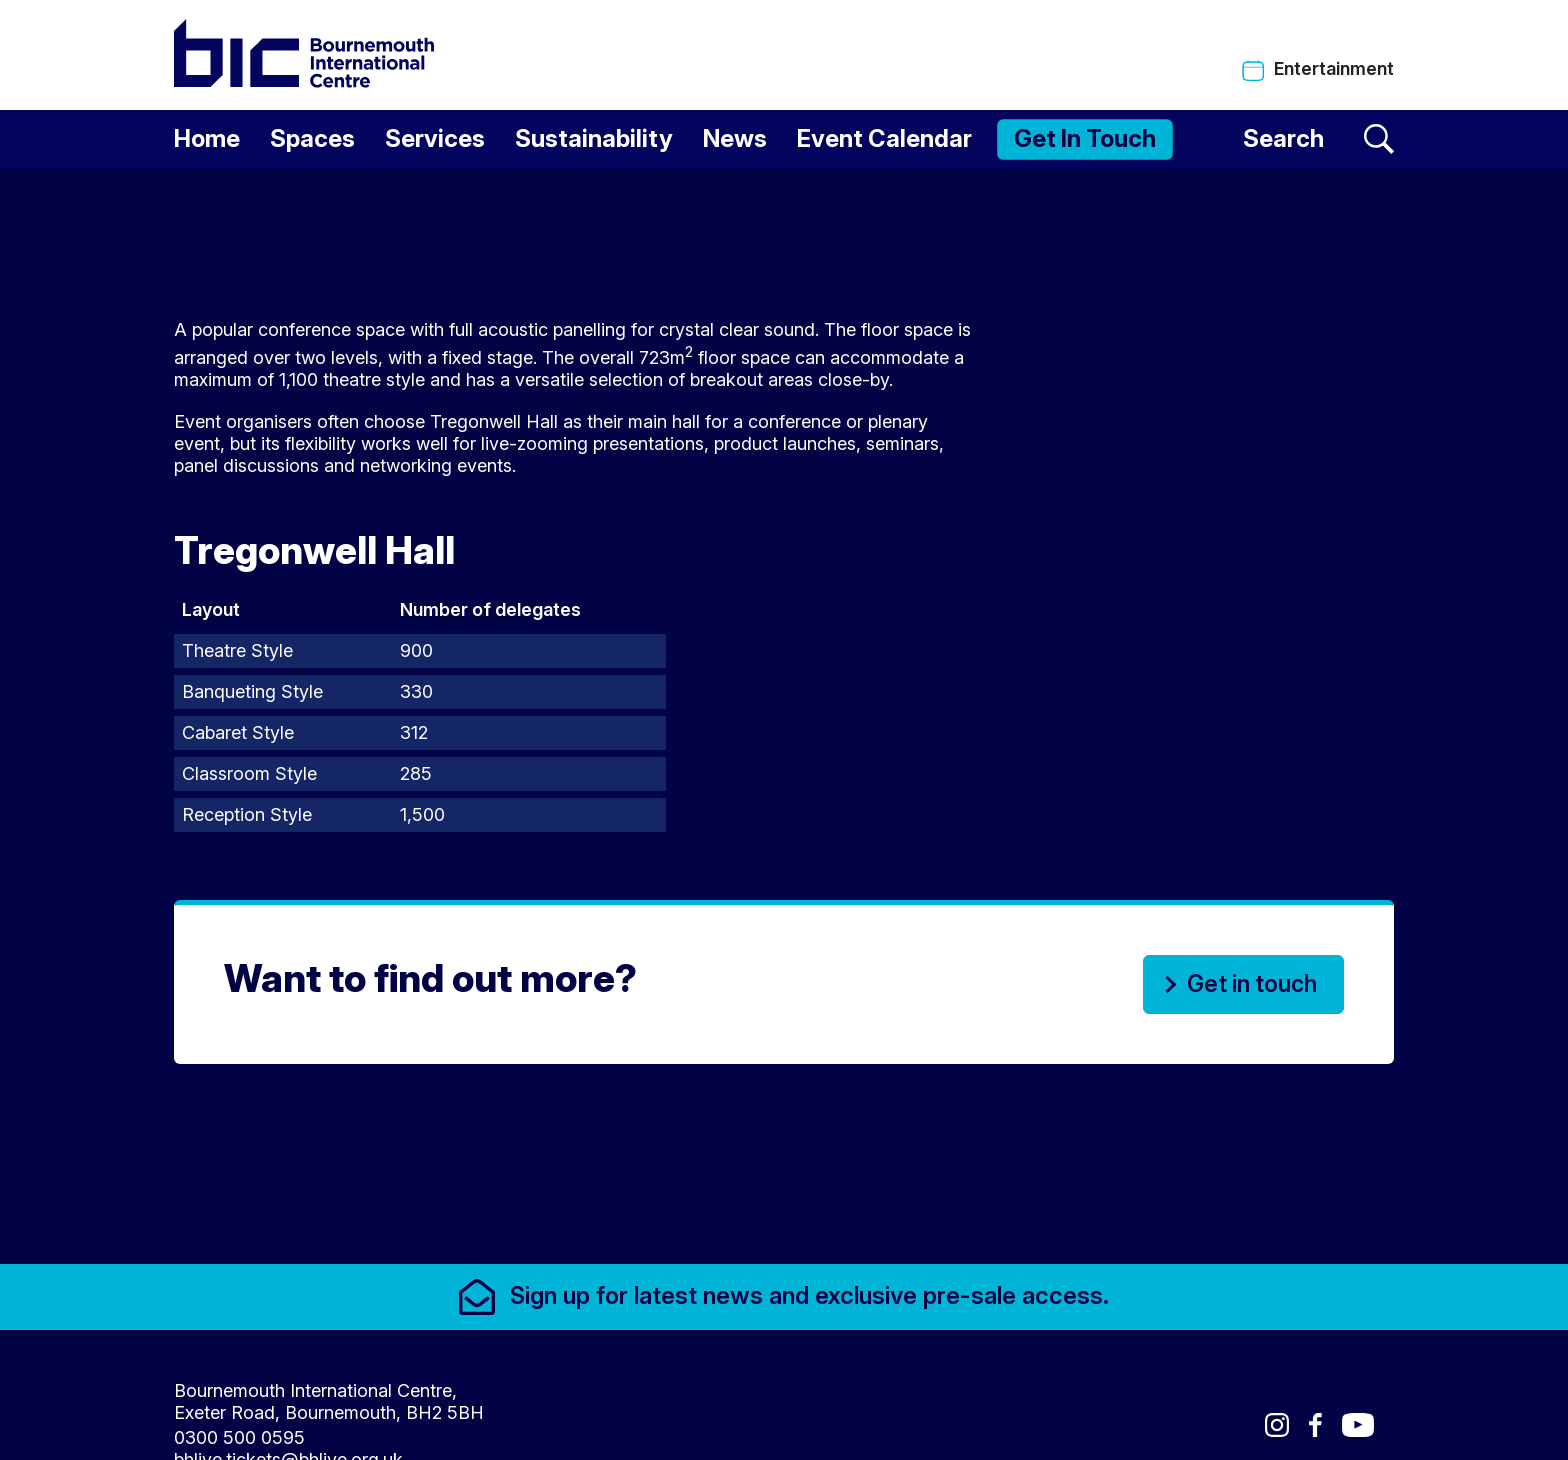 This screenshot has height=1460, width=1568. What do you see at coordinates (1318, 139) in the screenshot?
I see `[Search]` at bounding box center [1318, 139].